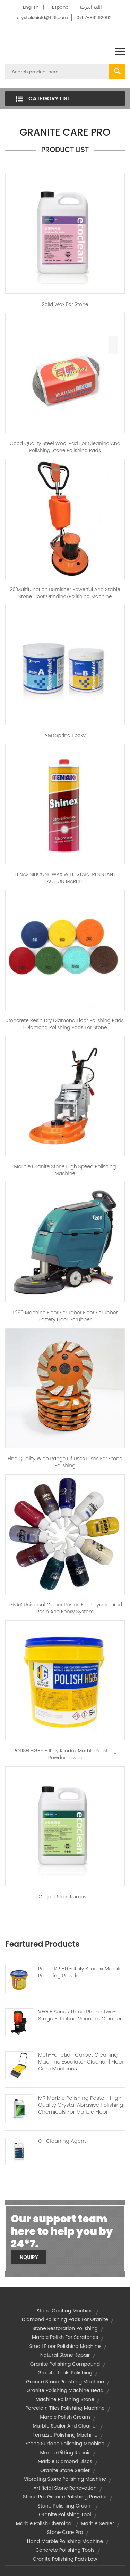 Image resolution: width=130 pixels, height=2576 pixels. I want to click on اللغة العربية, so click(91, 7).